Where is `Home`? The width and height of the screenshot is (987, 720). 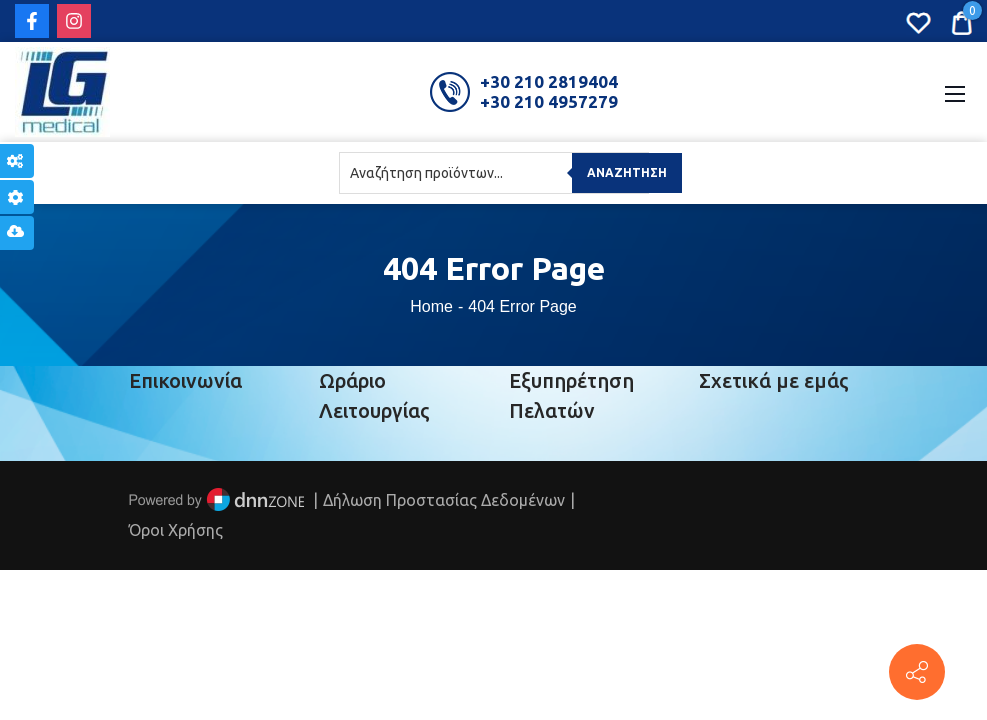
Home is located at coordinates (431, 306).